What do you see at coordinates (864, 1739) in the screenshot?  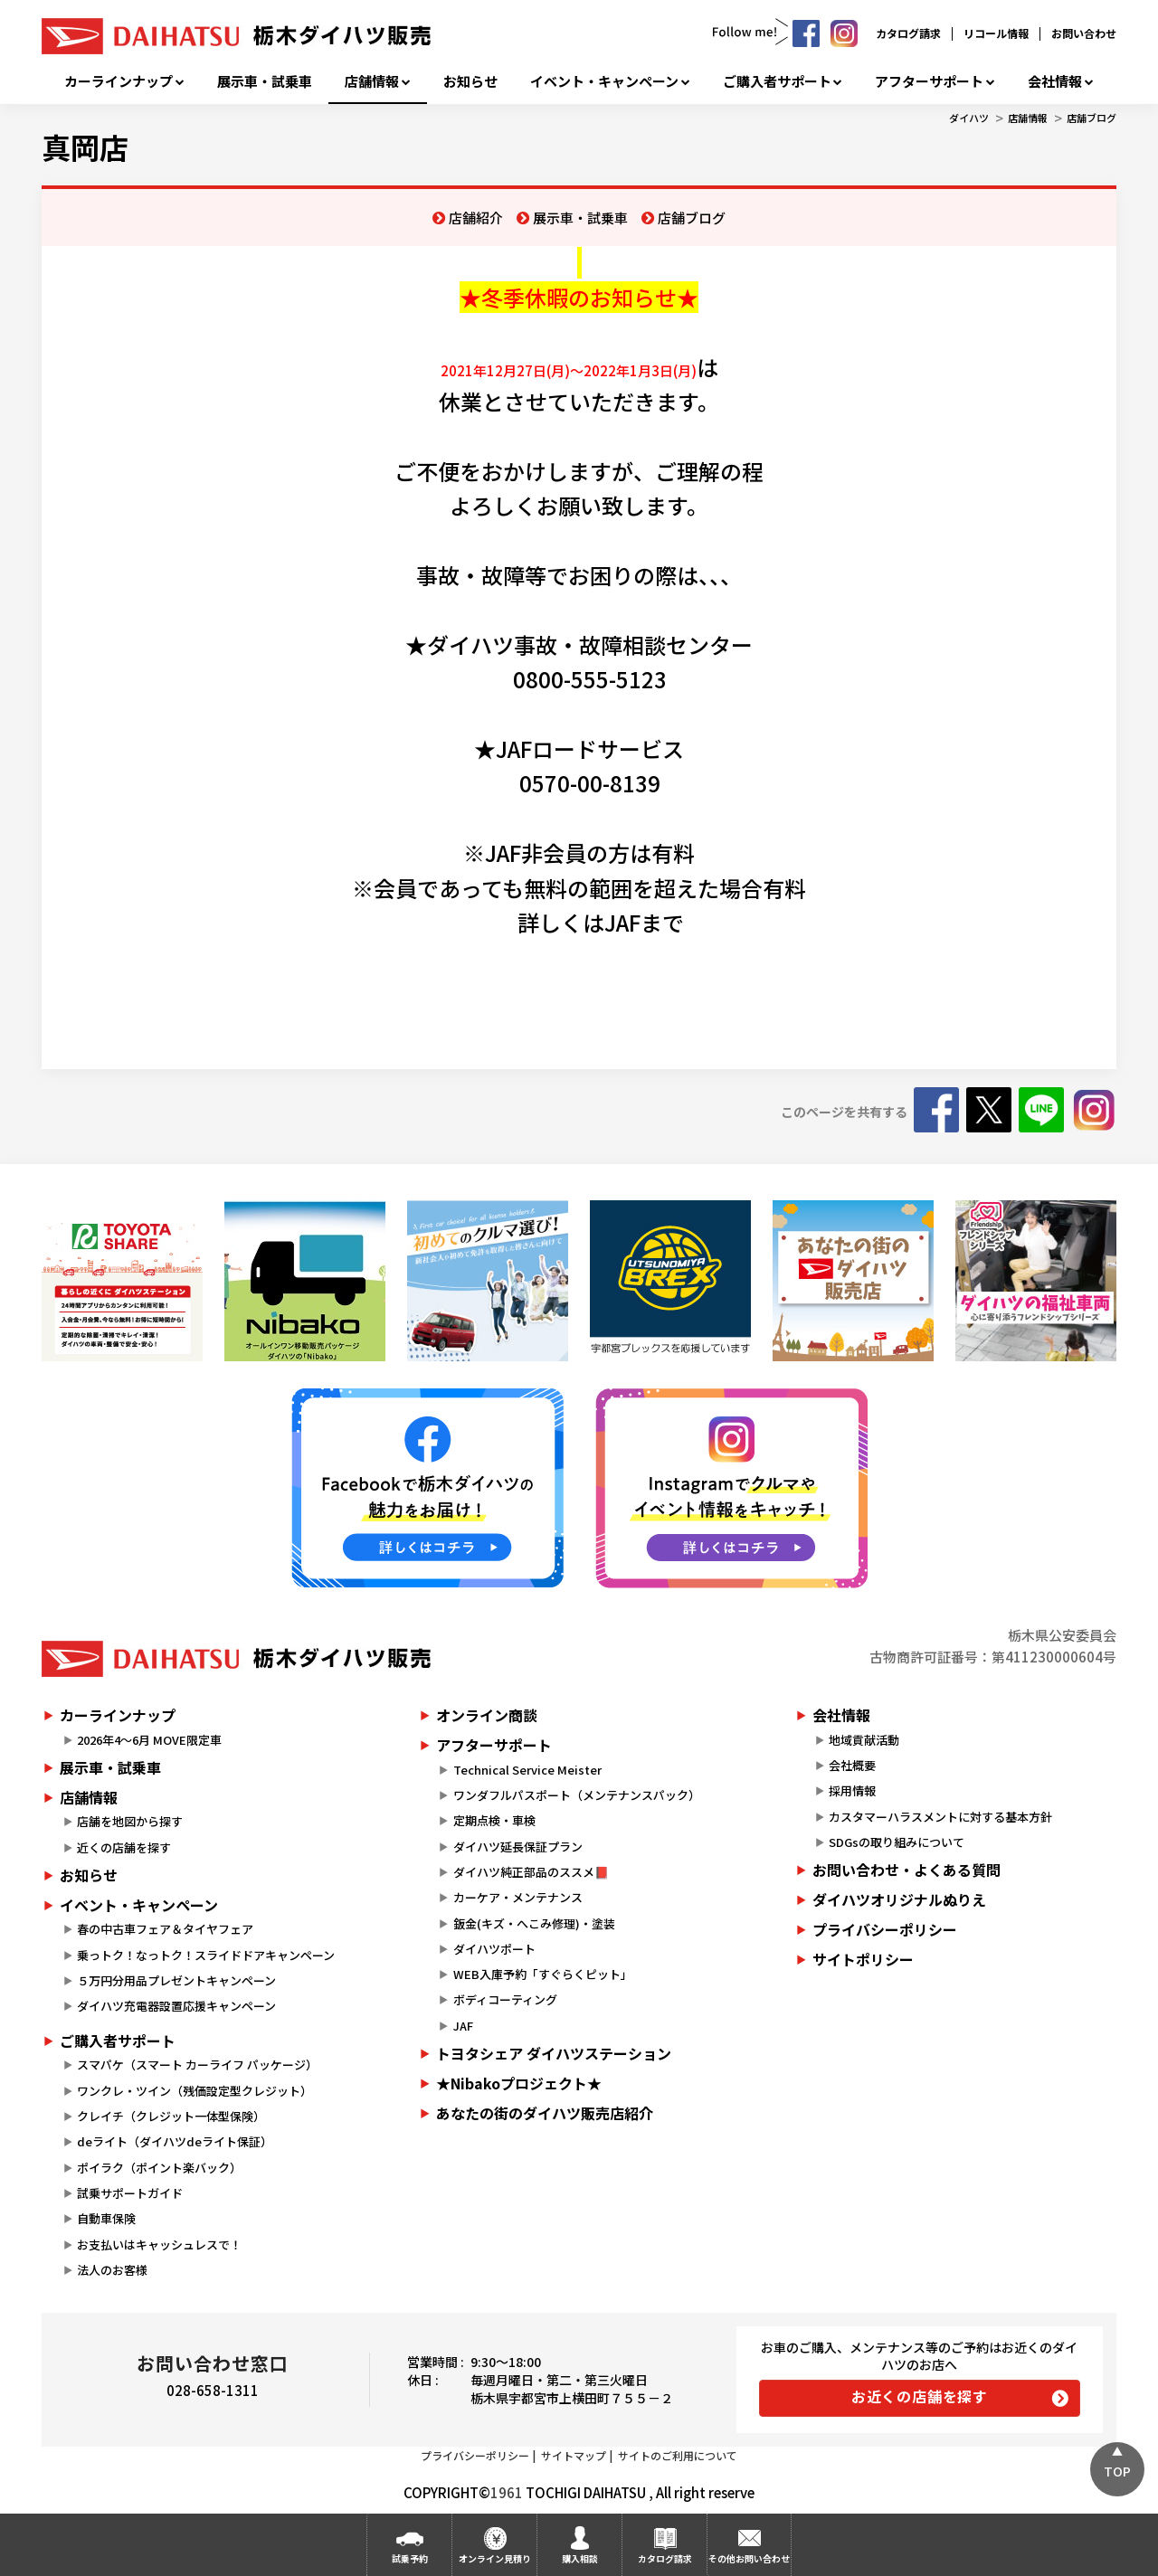 I see `地域貢献活動` at bounding box center [864, 1739].